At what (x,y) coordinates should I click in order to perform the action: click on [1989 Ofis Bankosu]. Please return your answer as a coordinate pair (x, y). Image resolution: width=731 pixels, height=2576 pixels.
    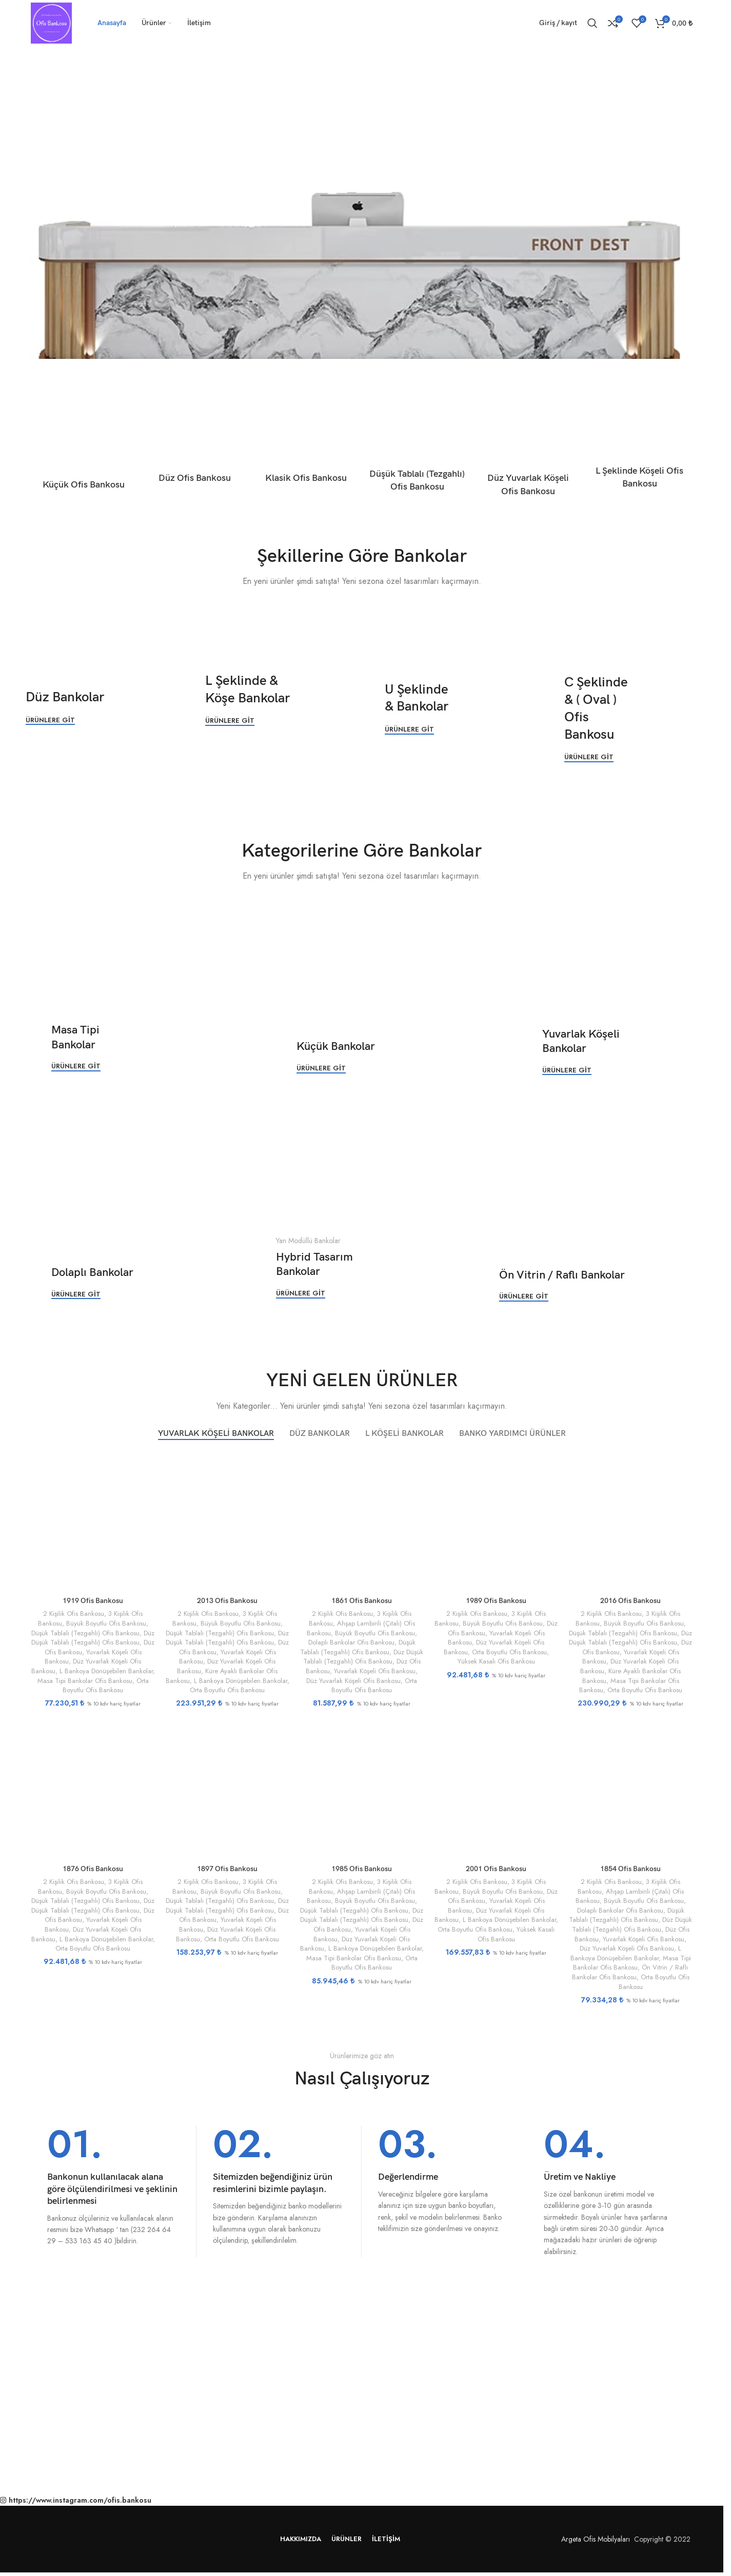
    Looking at the image, I should click on (496, 1520).